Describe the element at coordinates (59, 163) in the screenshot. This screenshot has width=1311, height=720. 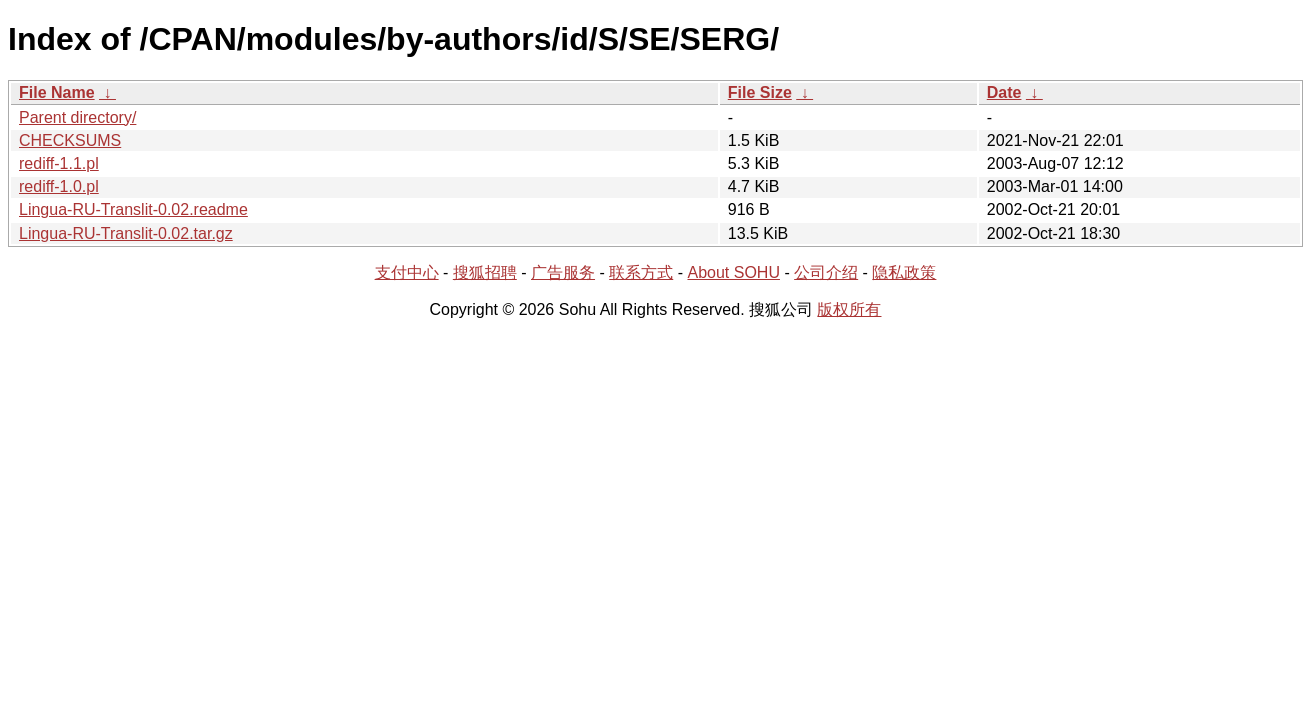
I see `rediff-1.1.pl` at that location.